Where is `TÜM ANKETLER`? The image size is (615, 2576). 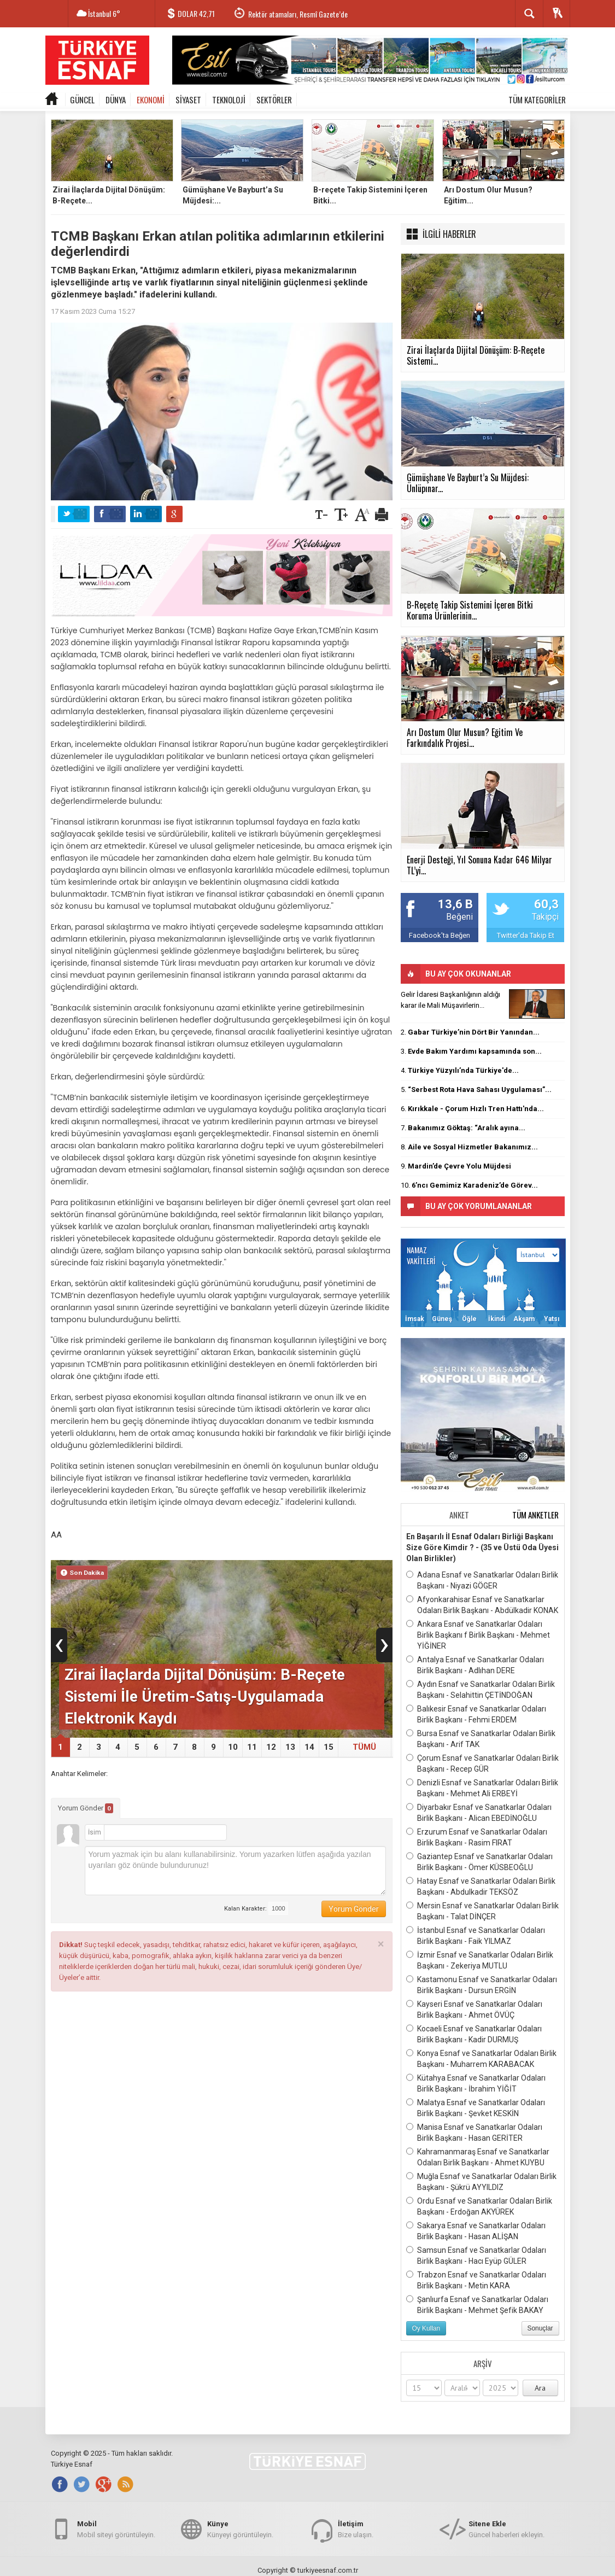
TÜM ANKETLER is located at coordinates (535, 1515).